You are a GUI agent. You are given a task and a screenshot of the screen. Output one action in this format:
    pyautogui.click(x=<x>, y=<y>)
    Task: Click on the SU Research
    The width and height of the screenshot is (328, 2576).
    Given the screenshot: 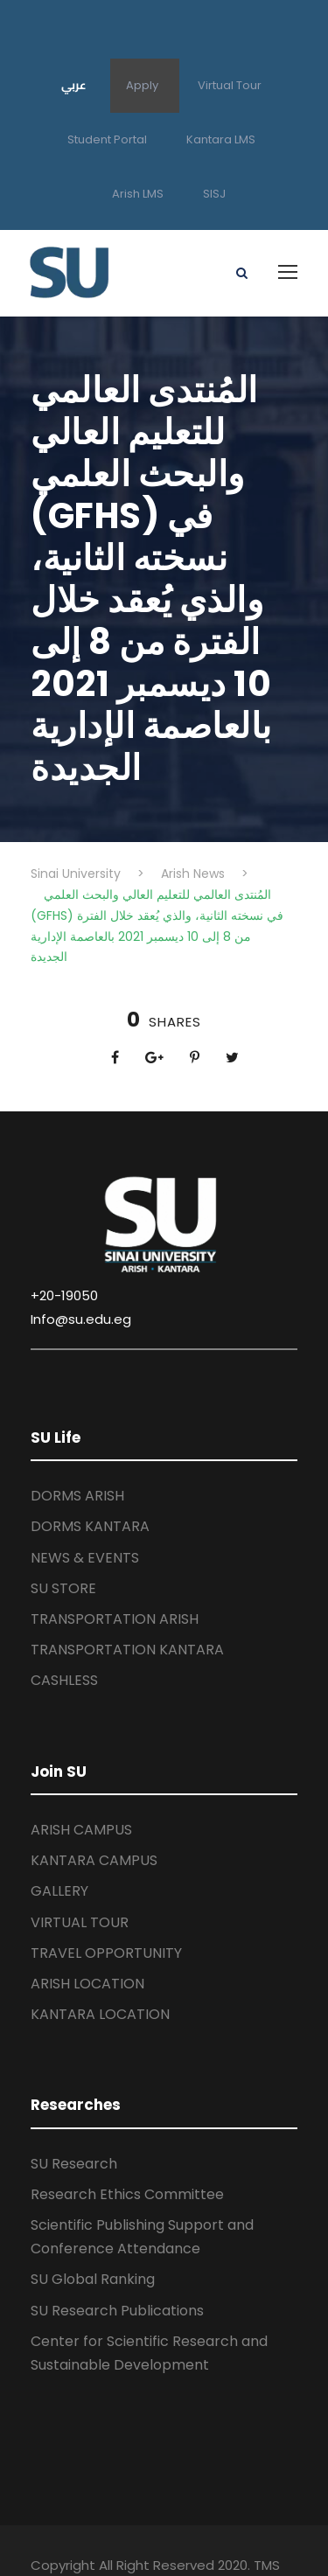 What is the action you would take?
    pyautogui.click(x=74, y=2164)
    